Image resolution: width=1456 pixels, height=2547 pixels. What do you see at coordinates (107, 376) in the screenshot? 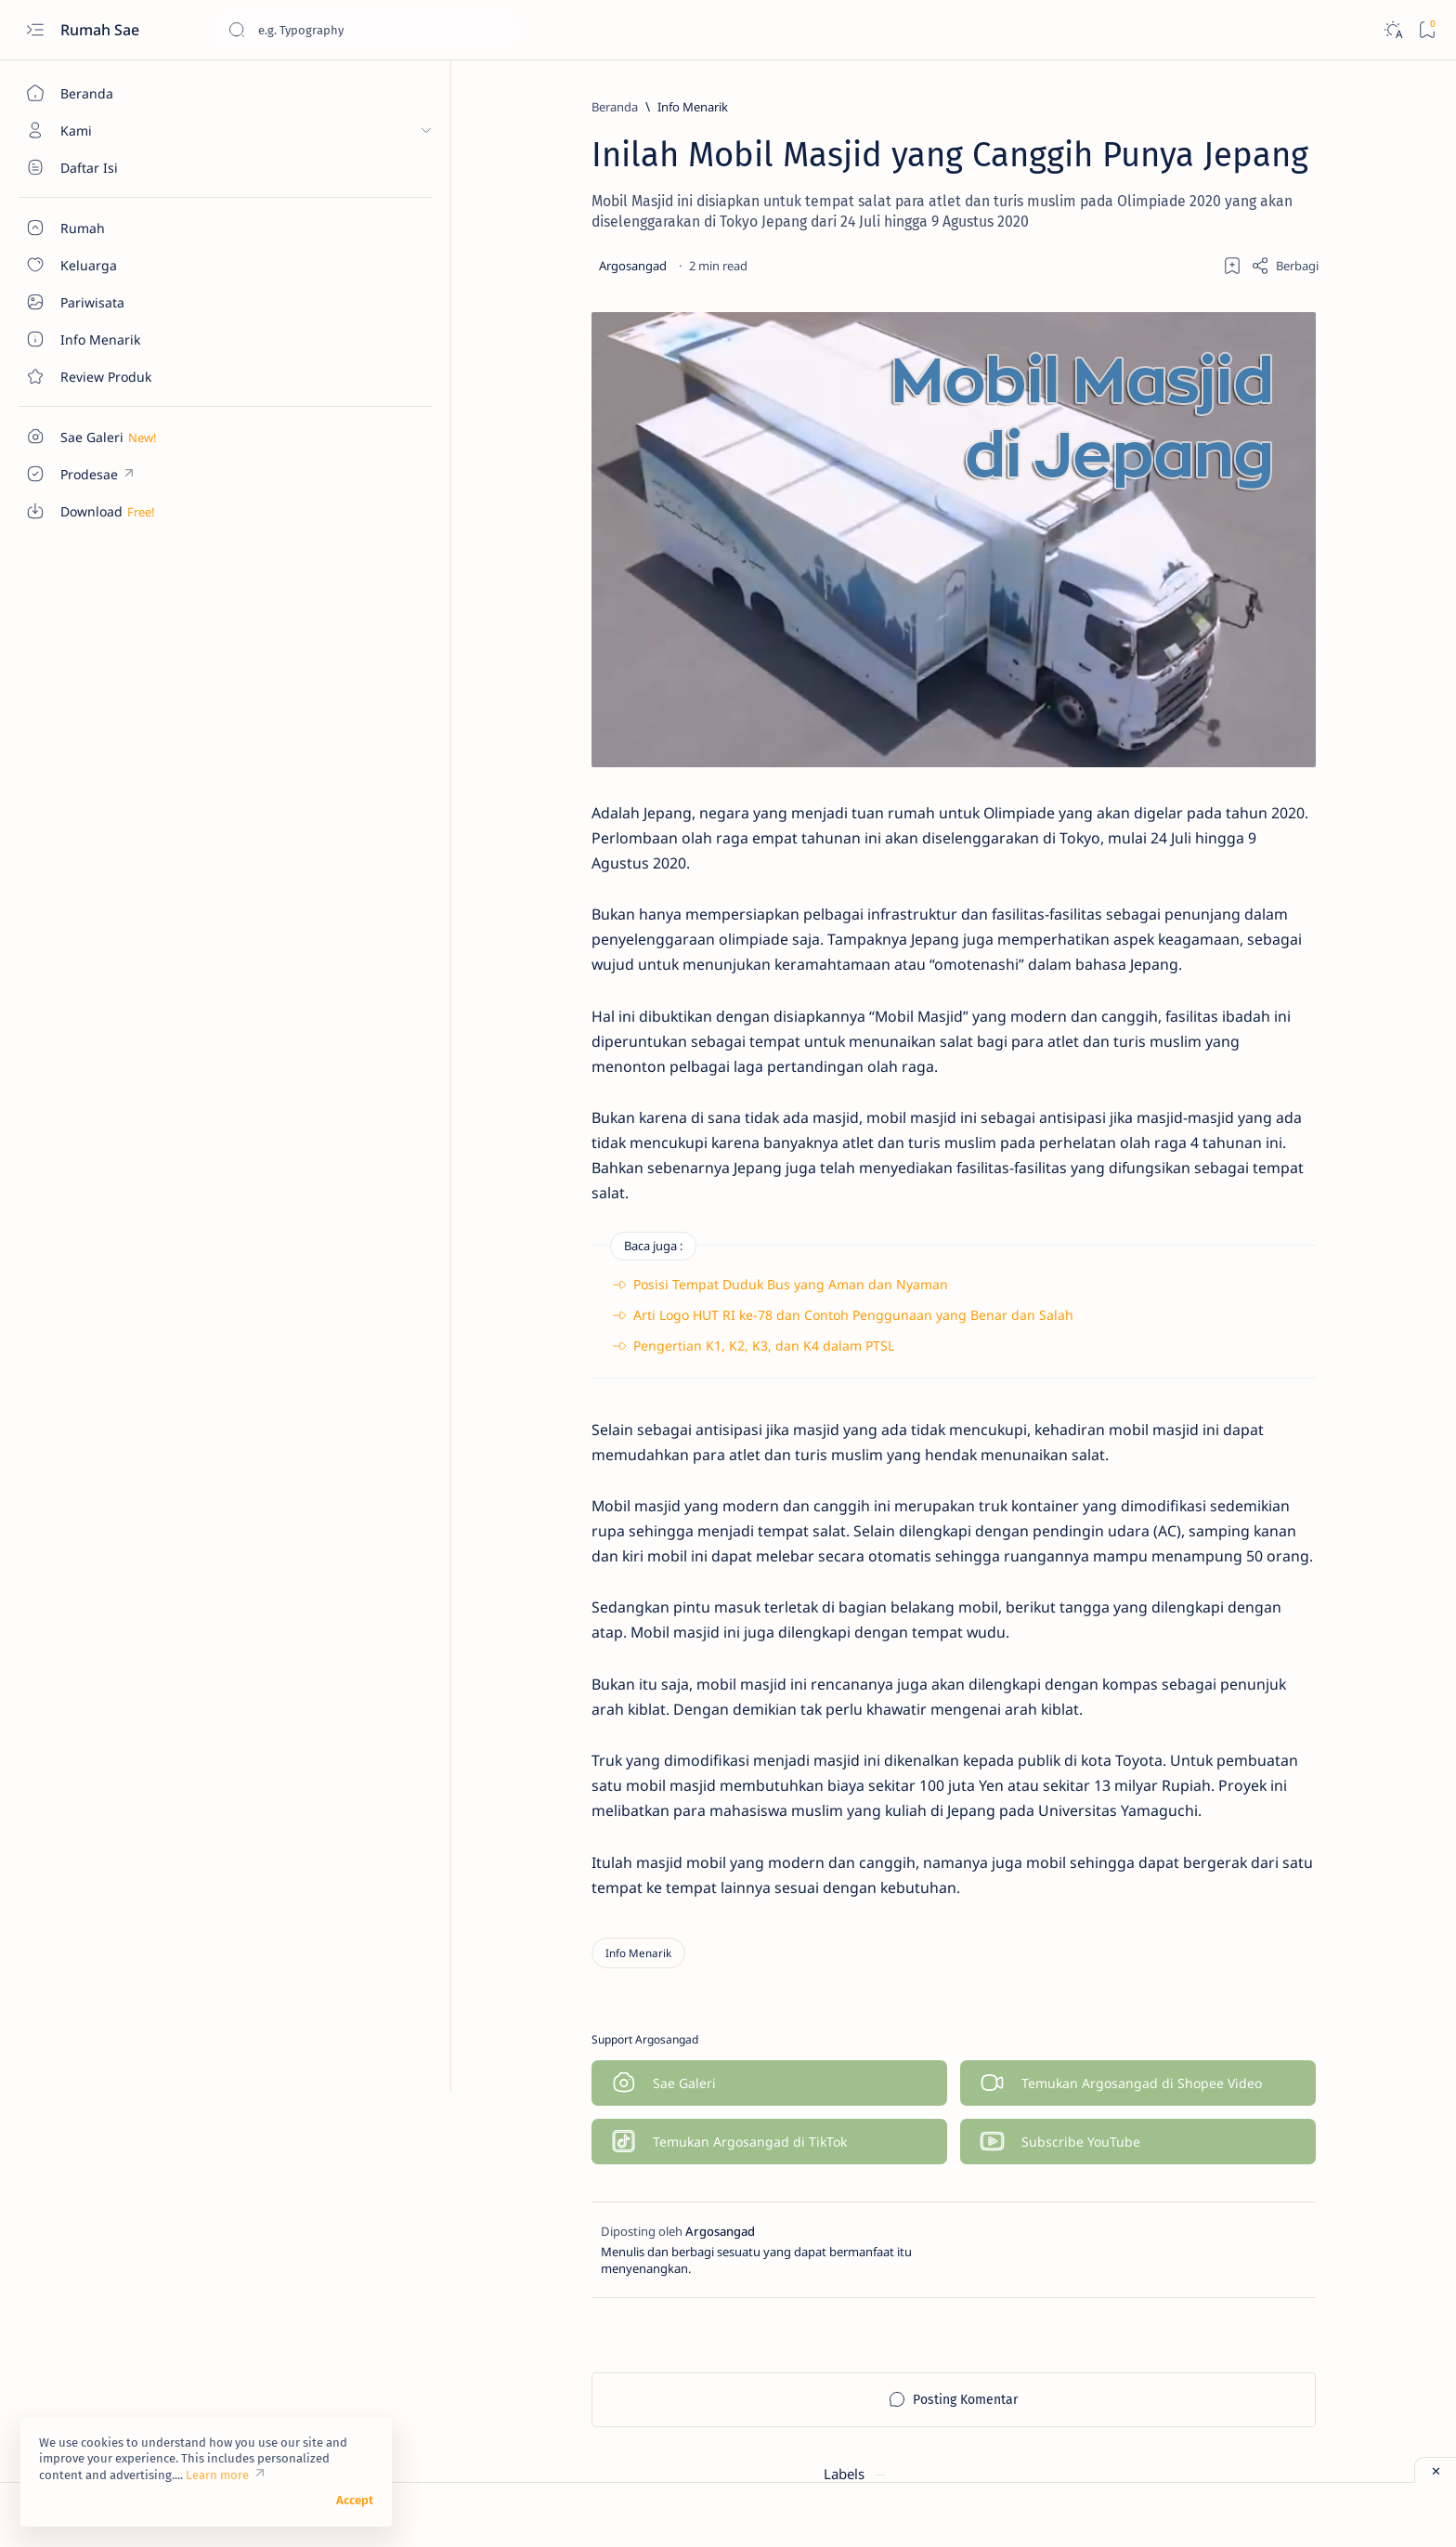
I see `[Contact]` at bounding box center [107, 376].